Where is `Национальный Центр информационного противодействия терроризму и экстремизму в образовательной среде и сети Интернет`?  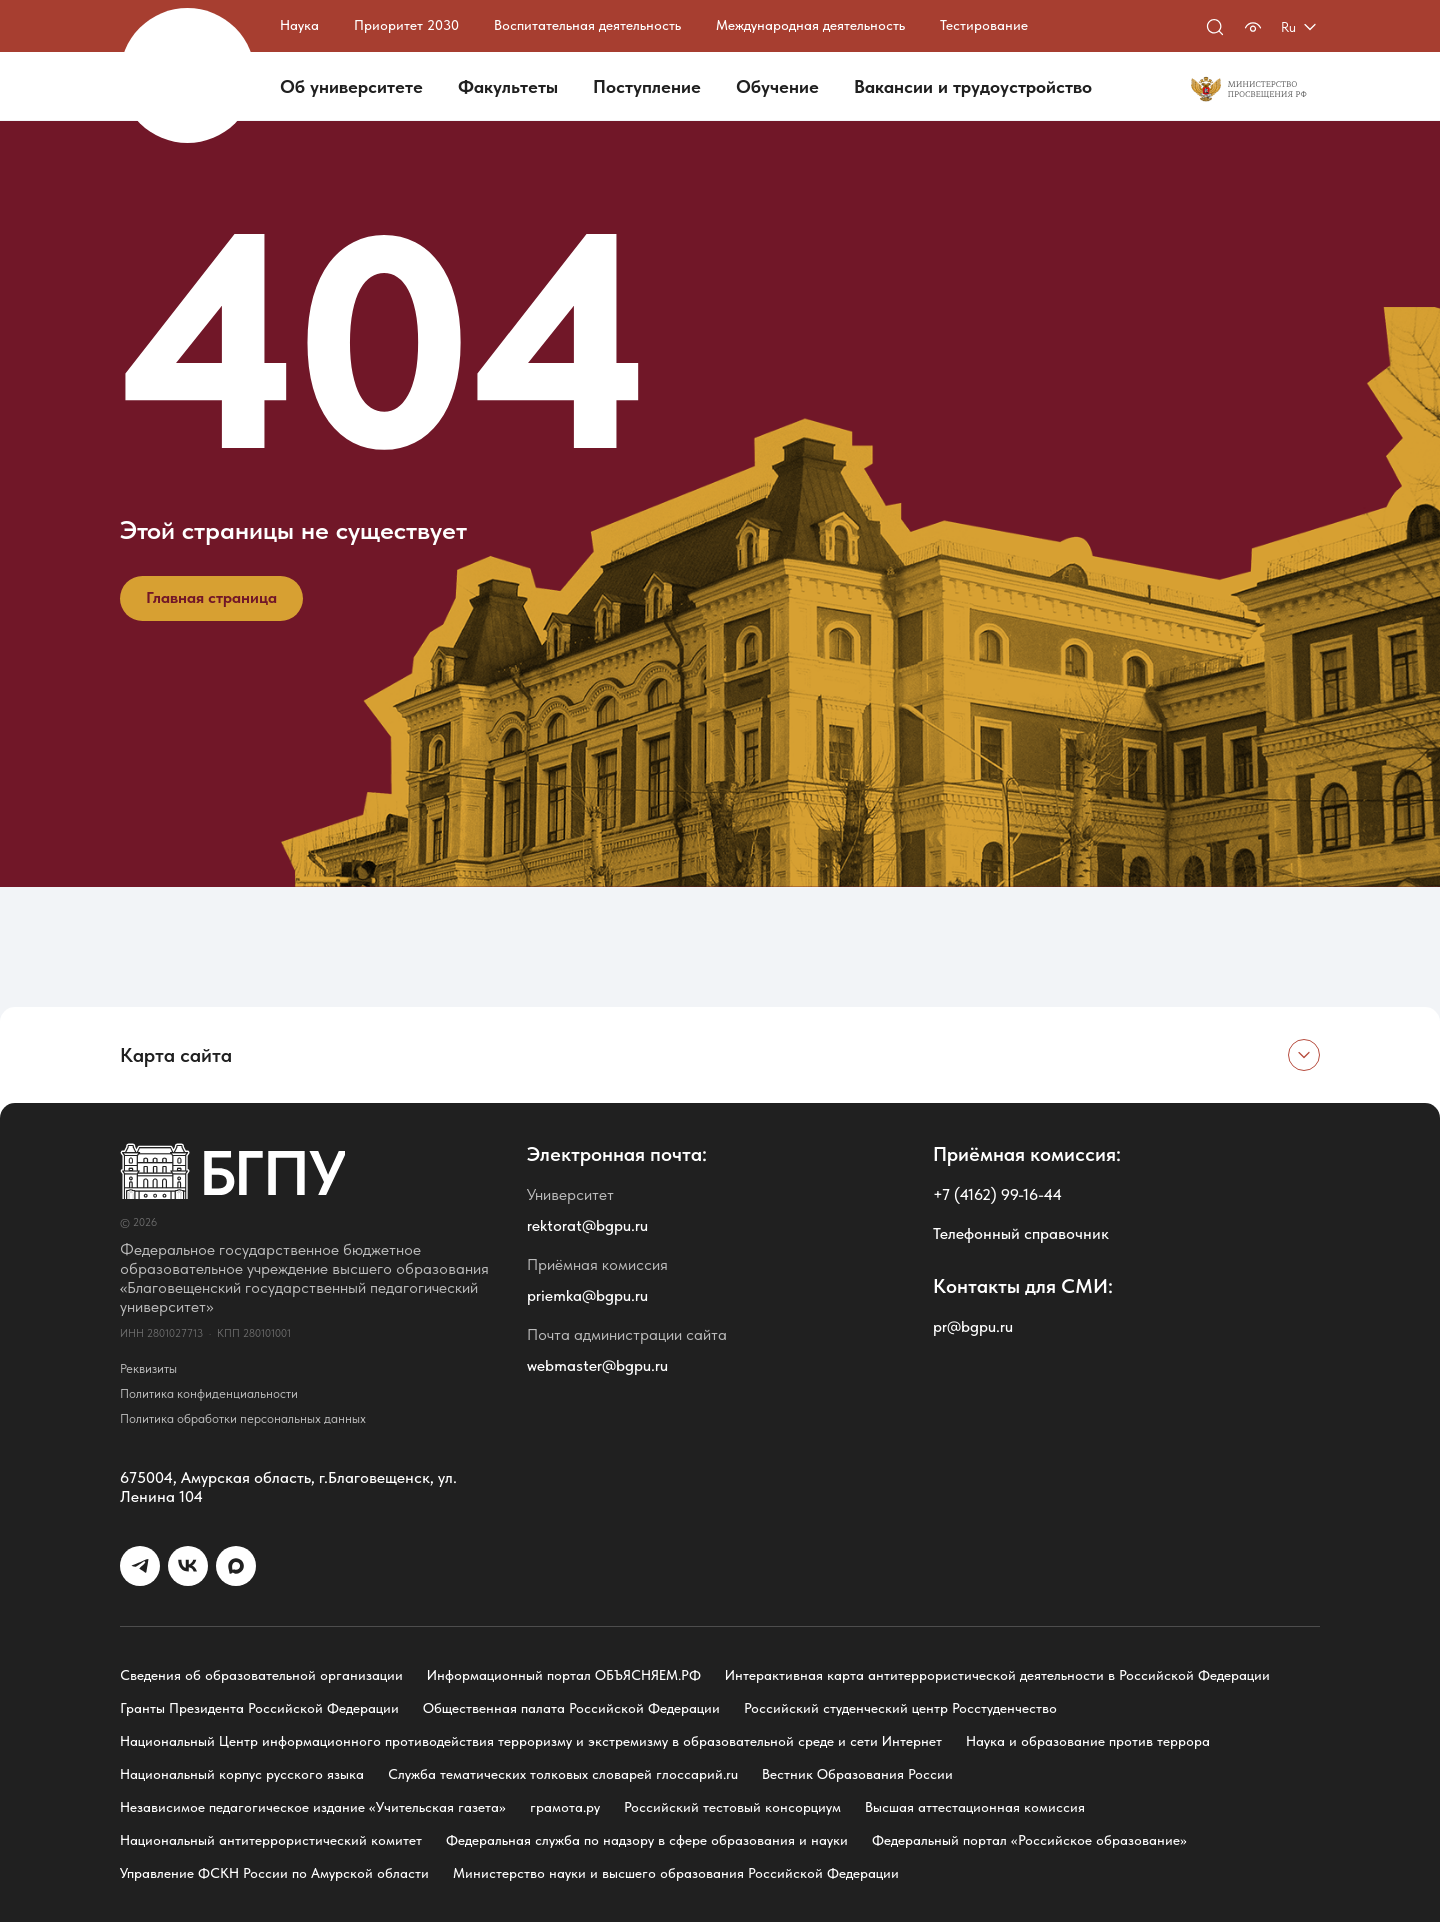 Национальный Центр информационного противодействия терроризму и экстремизму в образовательной среде и сети Интернет is located at coordinates (531, 1741).